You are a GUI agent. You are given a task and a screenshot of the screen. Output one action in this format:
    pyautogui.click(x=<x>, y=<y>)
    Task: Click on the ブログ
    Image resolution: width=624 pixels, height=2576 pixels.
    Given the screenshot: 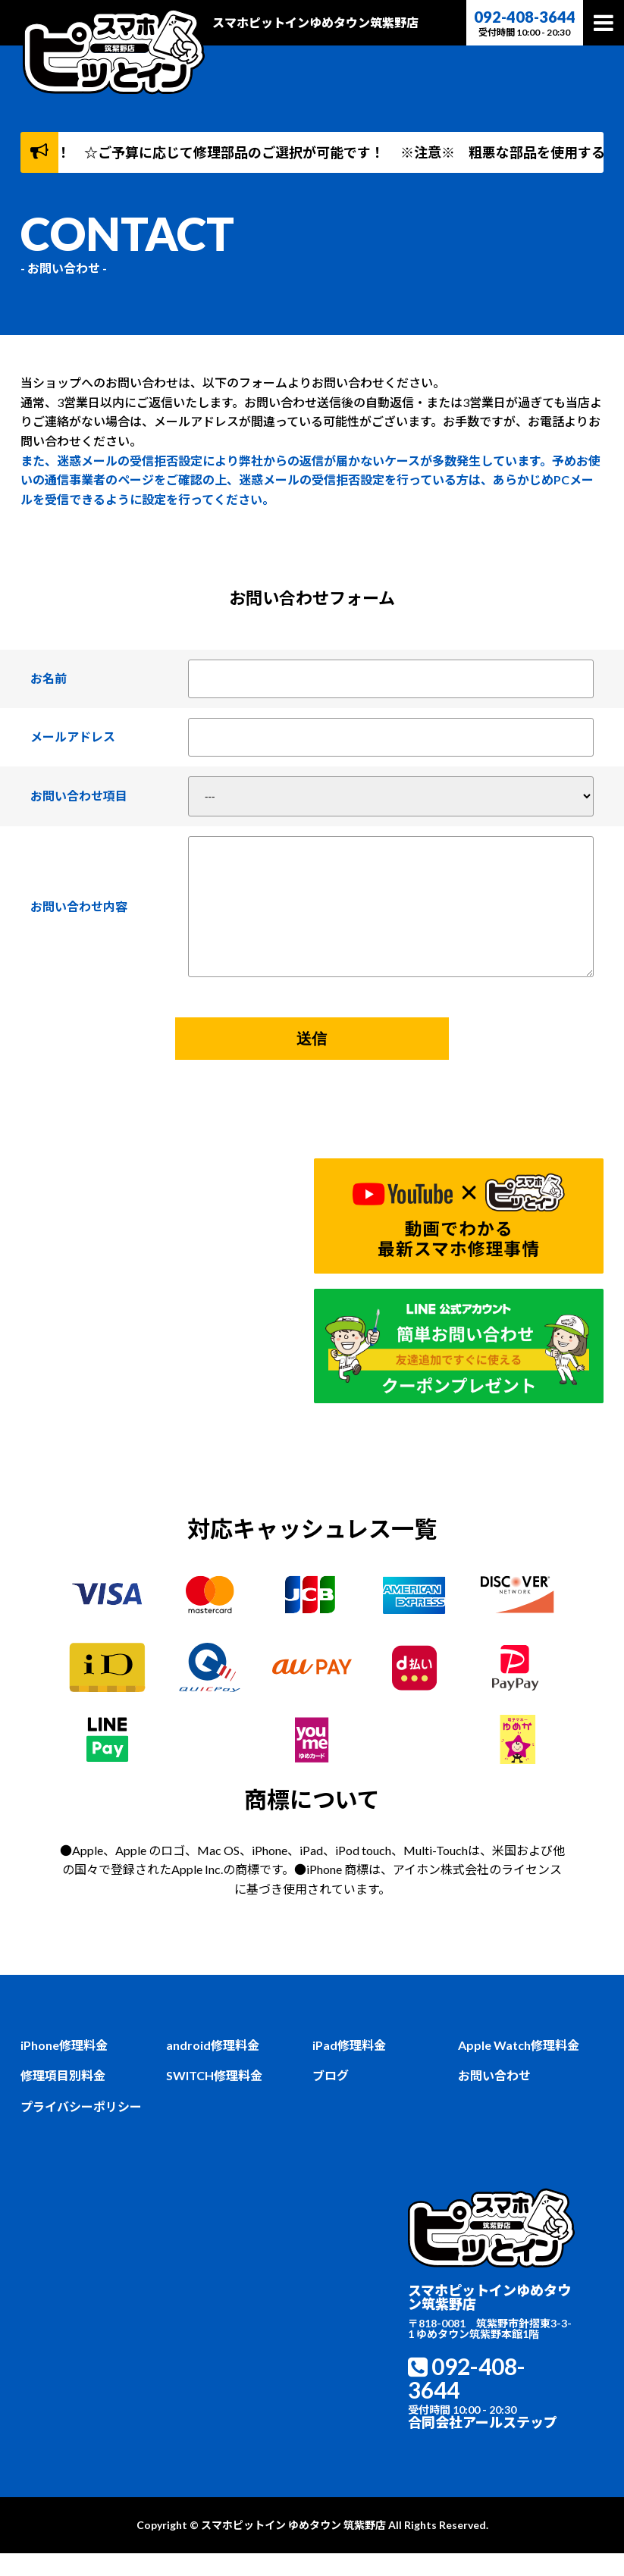 What is the action you would take?
    pyautogui.click(x=330, y=2098)
    